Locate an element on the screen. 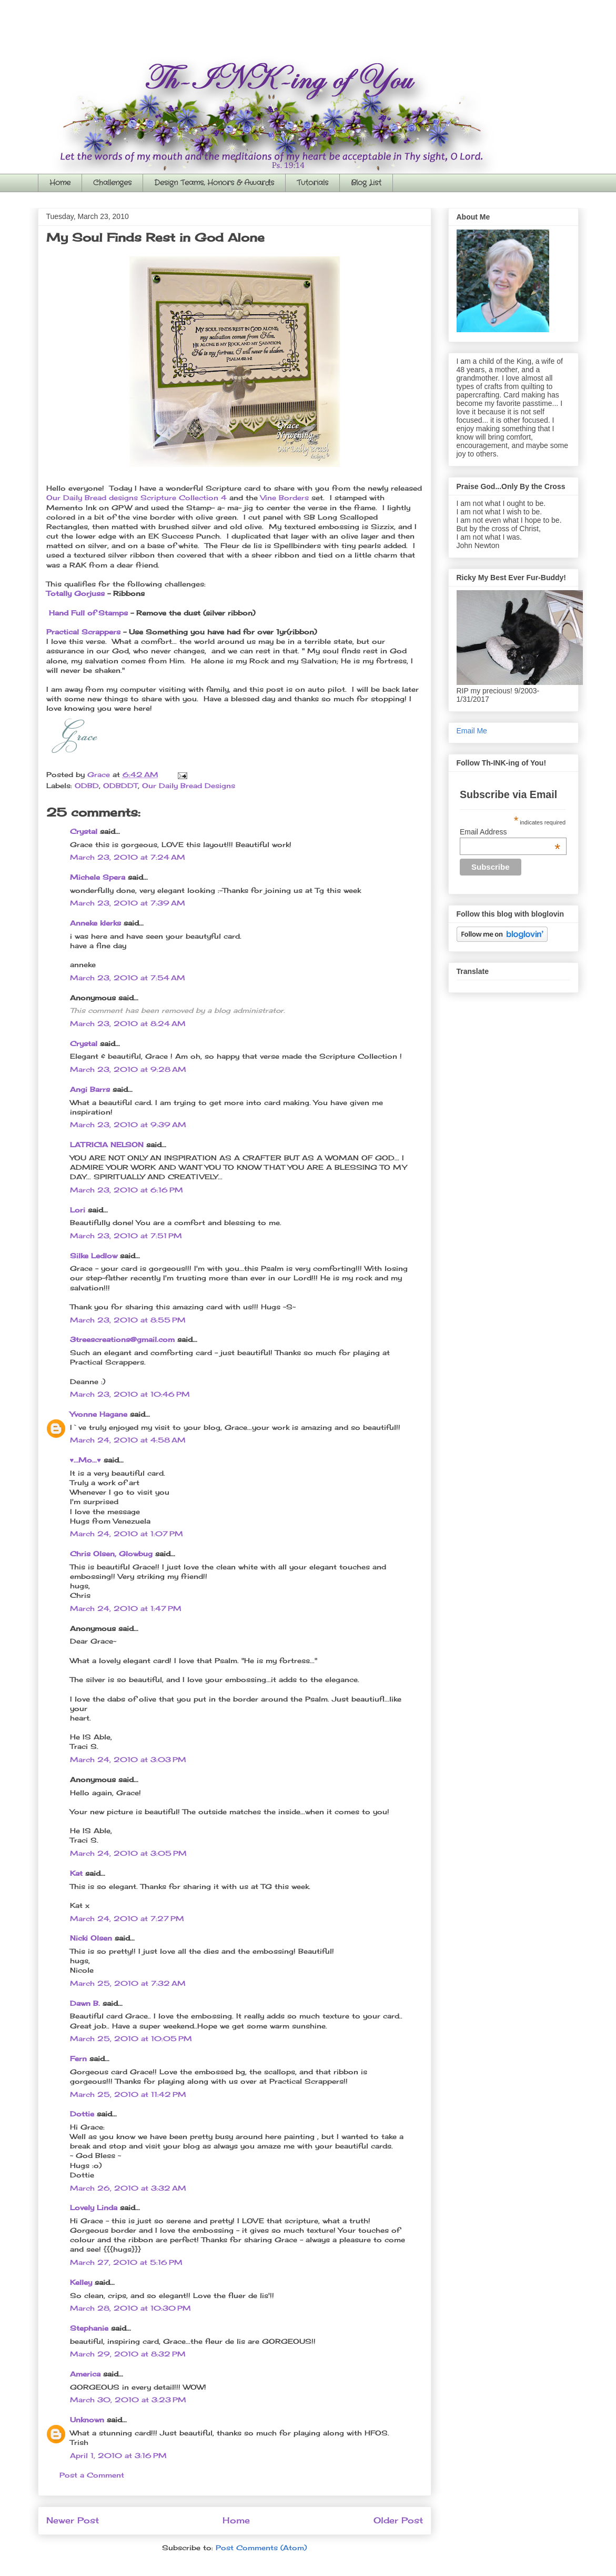 This screenshot has width=616, height=2576. Angi Barrs is located at coordinates (90, 1089).